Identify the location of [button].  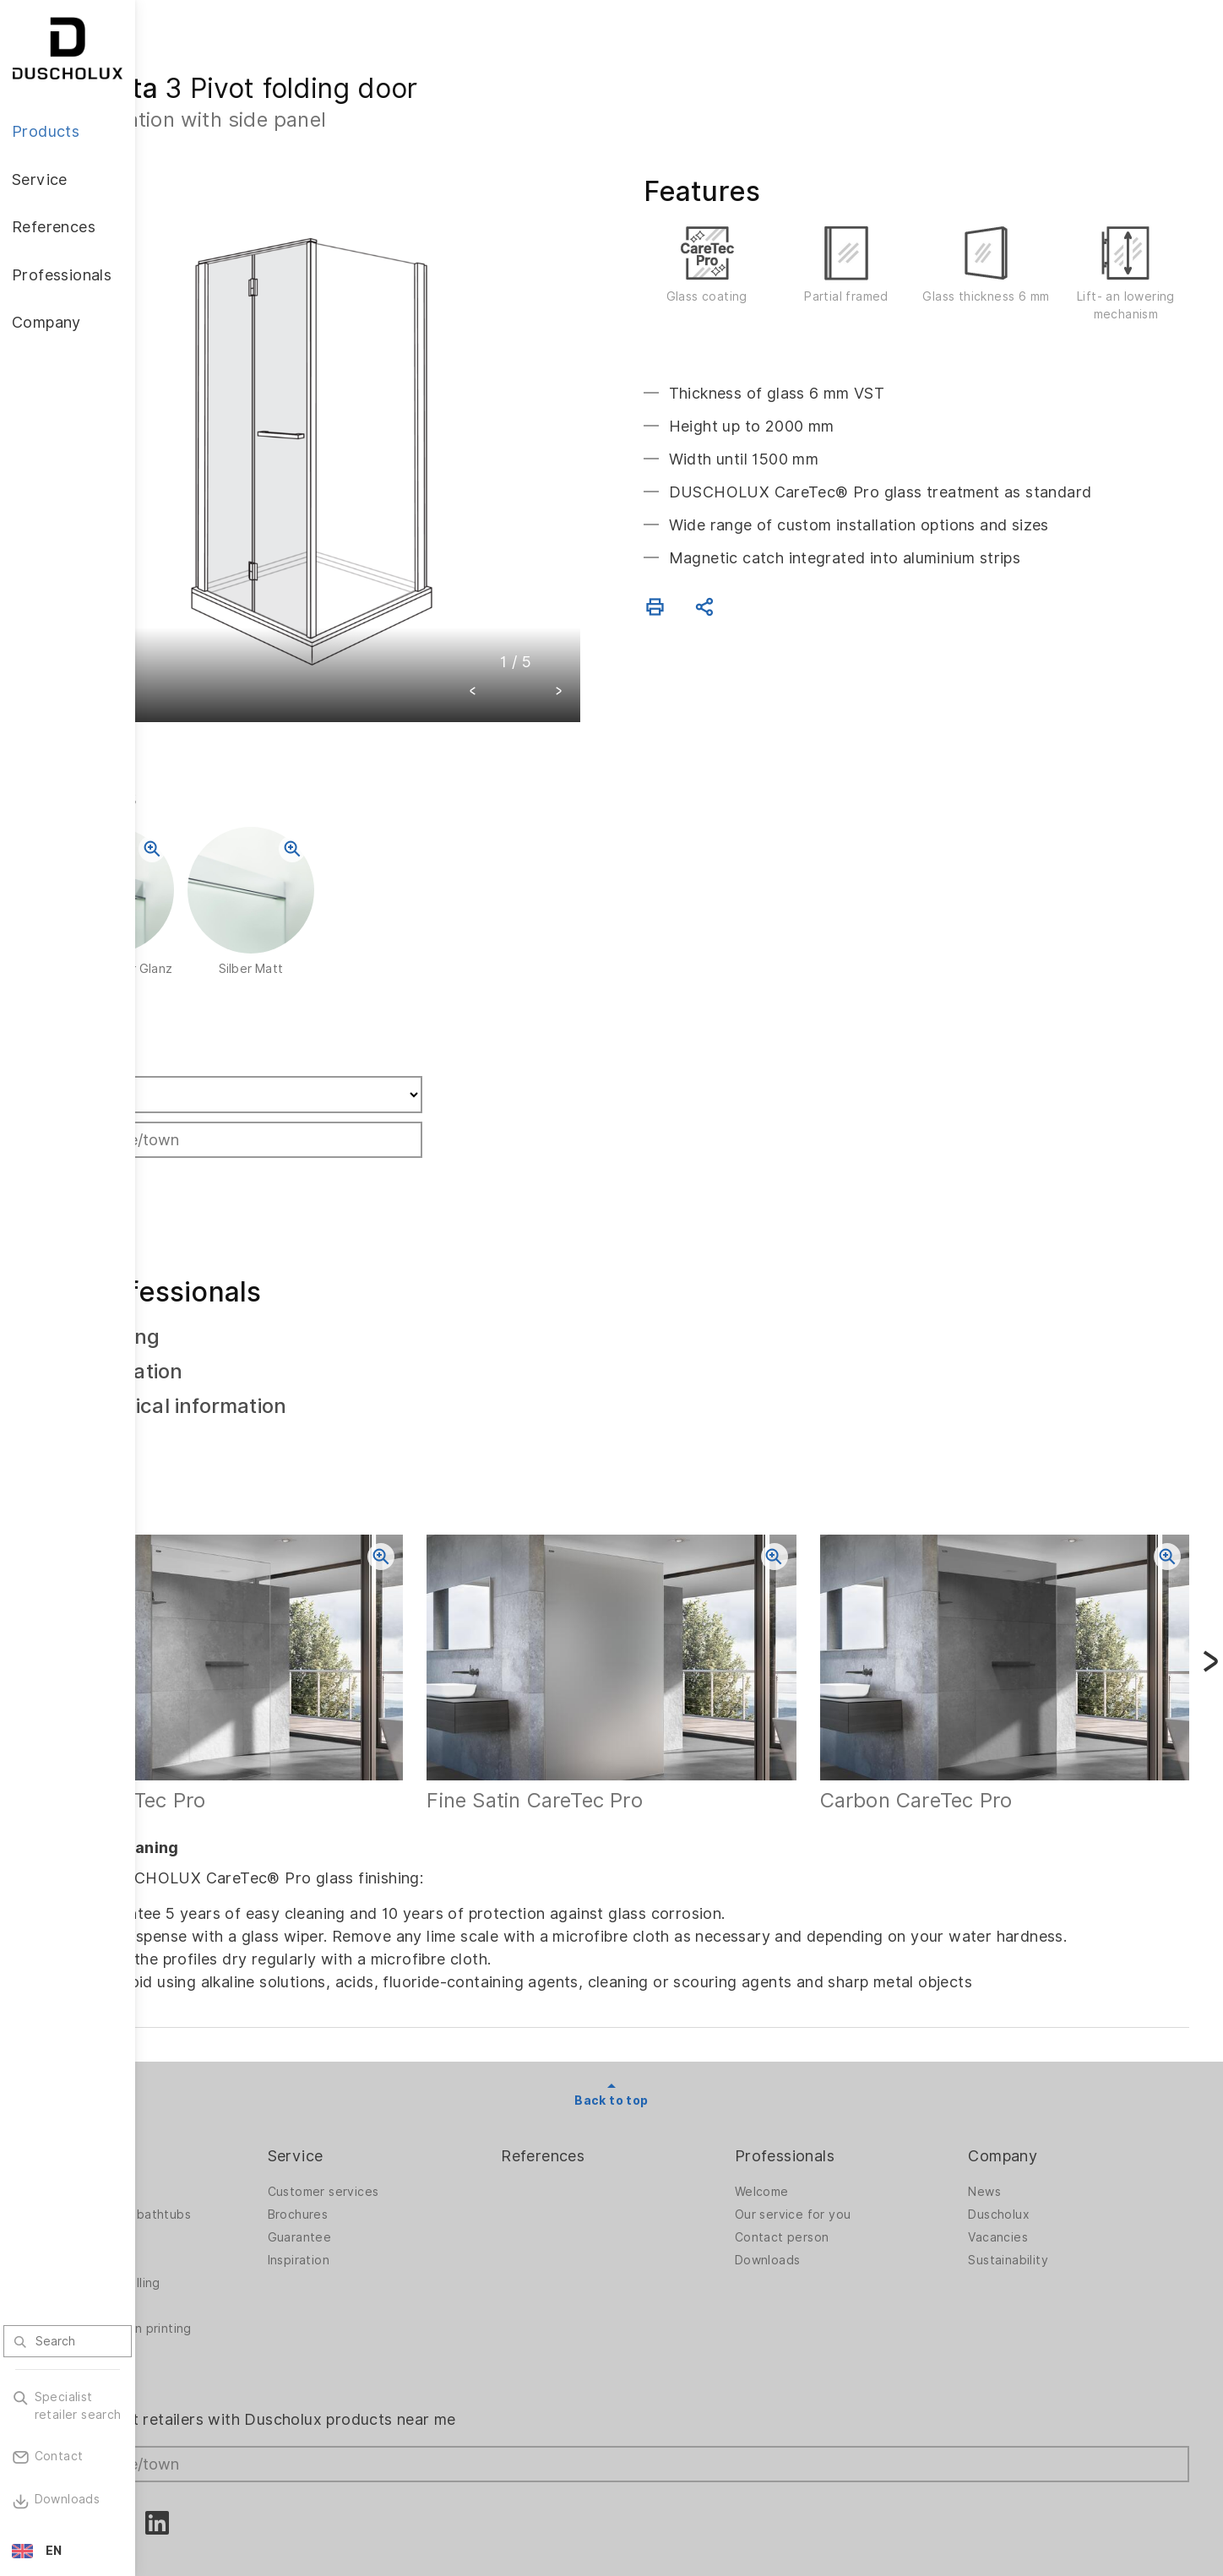
(540, 625).